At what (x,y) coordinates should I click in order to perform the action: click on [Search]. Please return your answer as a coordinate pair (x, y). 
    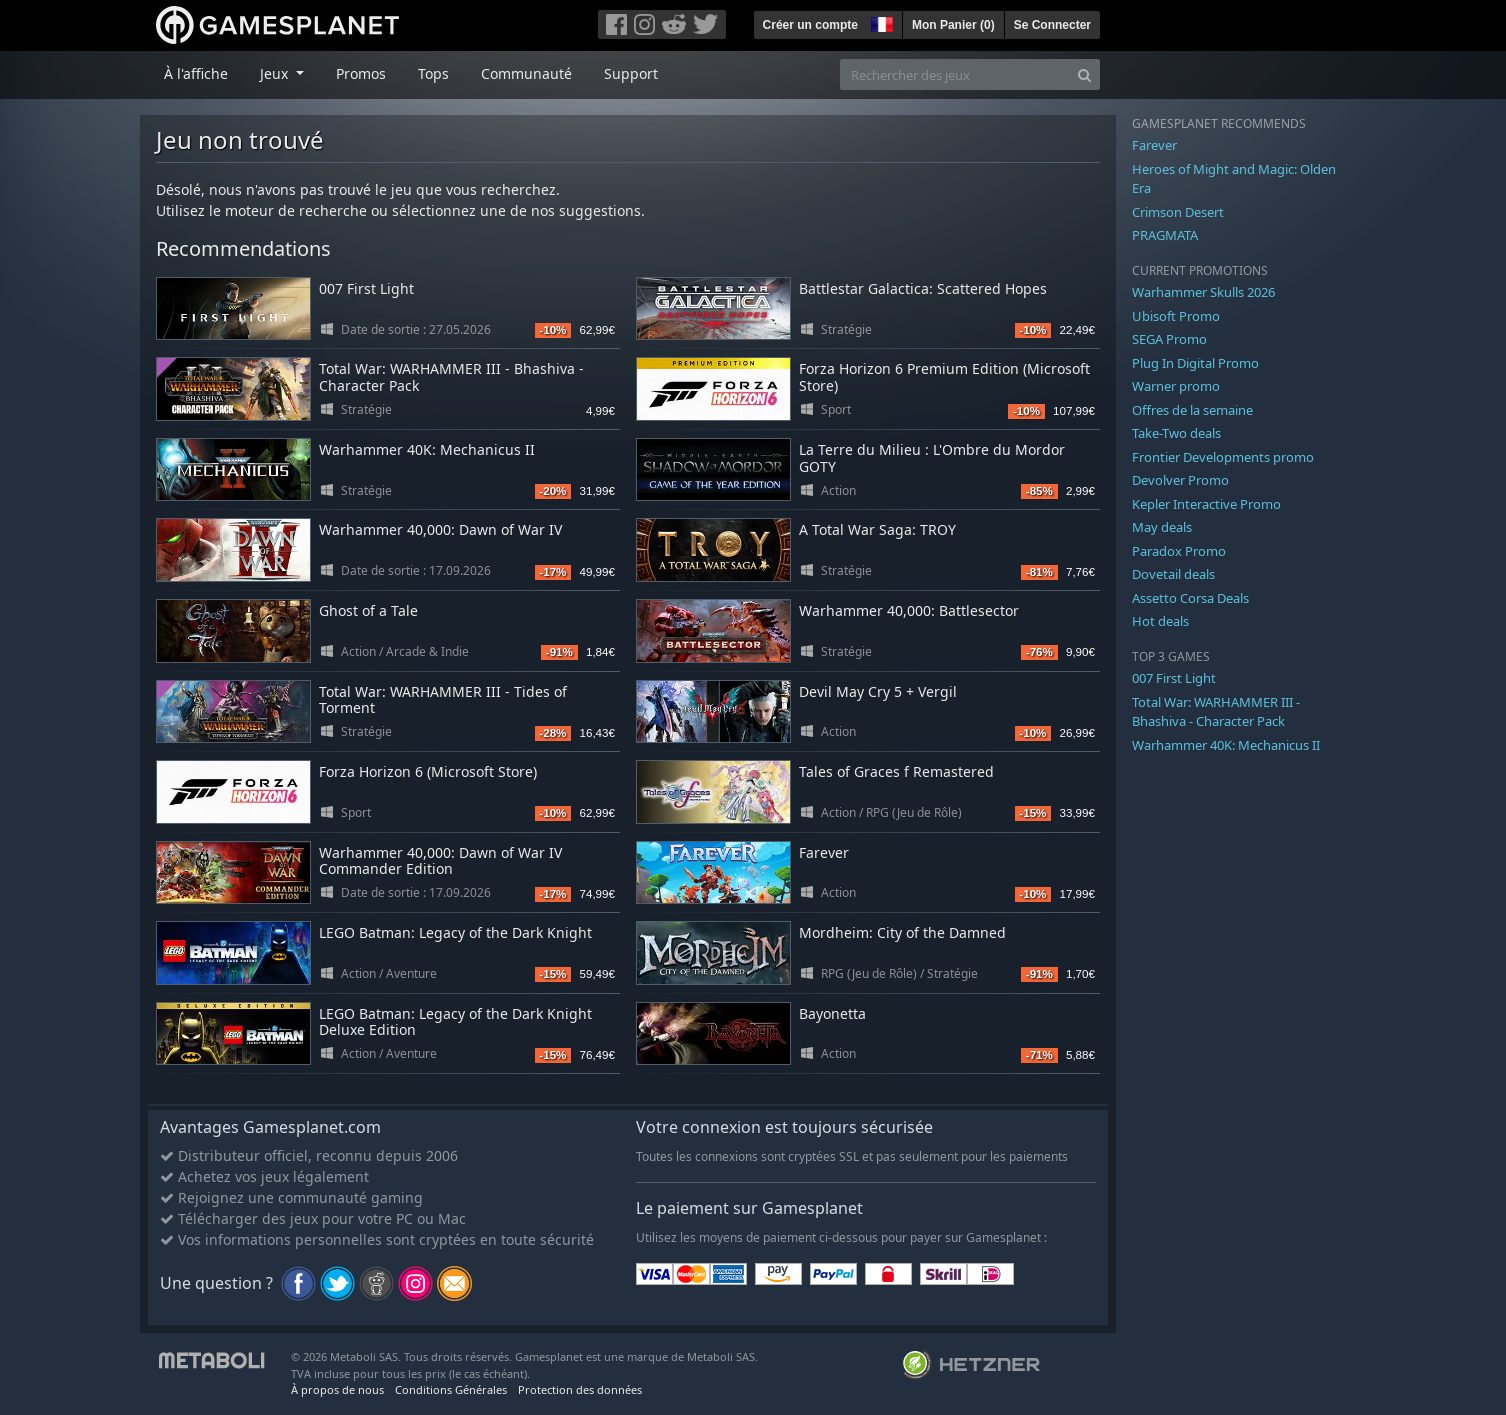
    Looking at the image, I should click on (1084, 74).